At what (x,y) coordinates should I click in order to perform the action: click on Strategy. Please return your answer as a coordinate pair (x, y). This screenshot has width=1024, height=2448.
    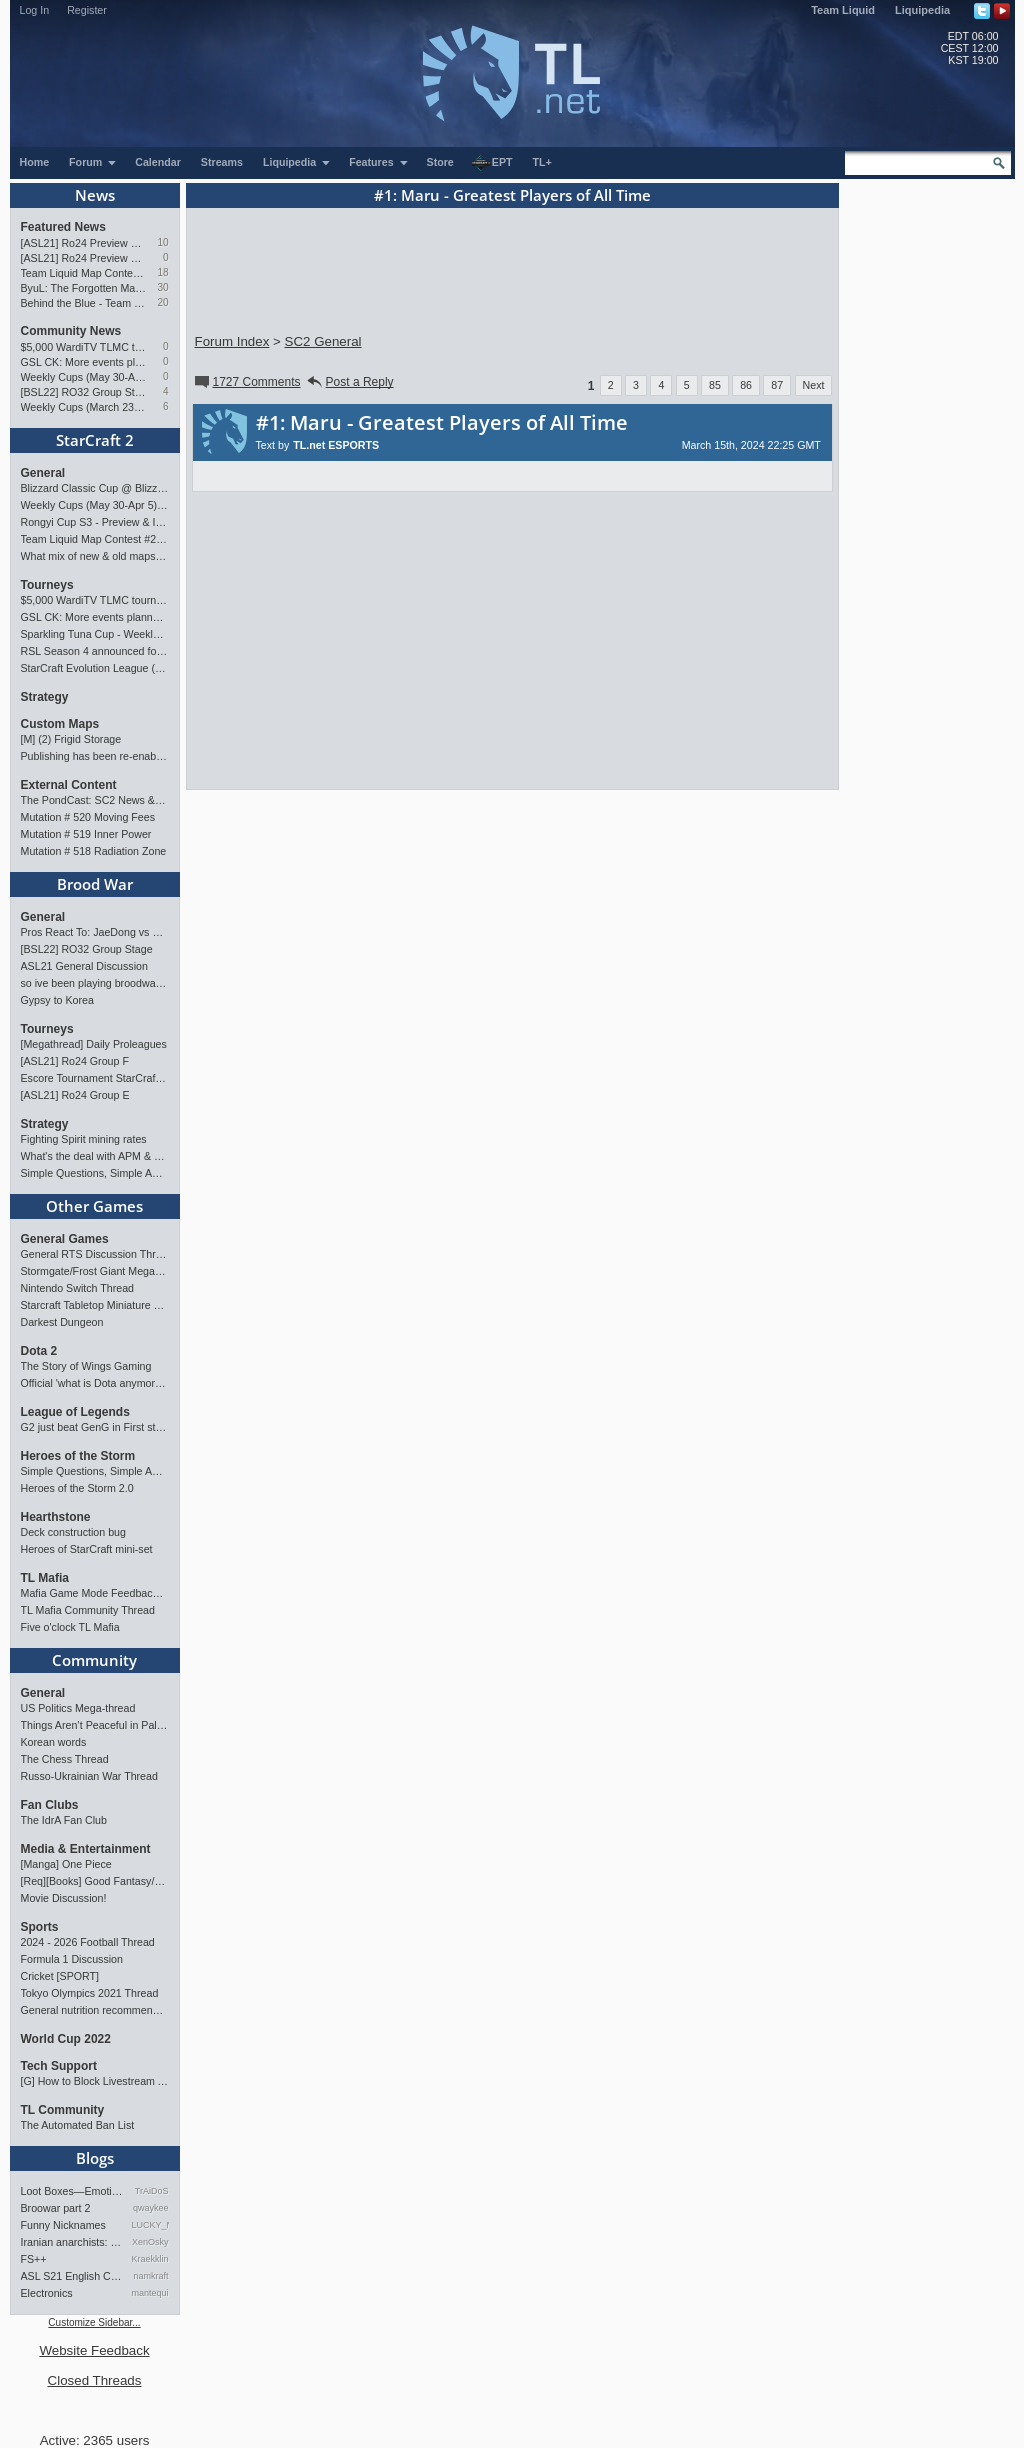
    Looking at the image, I should click on (45, 697).